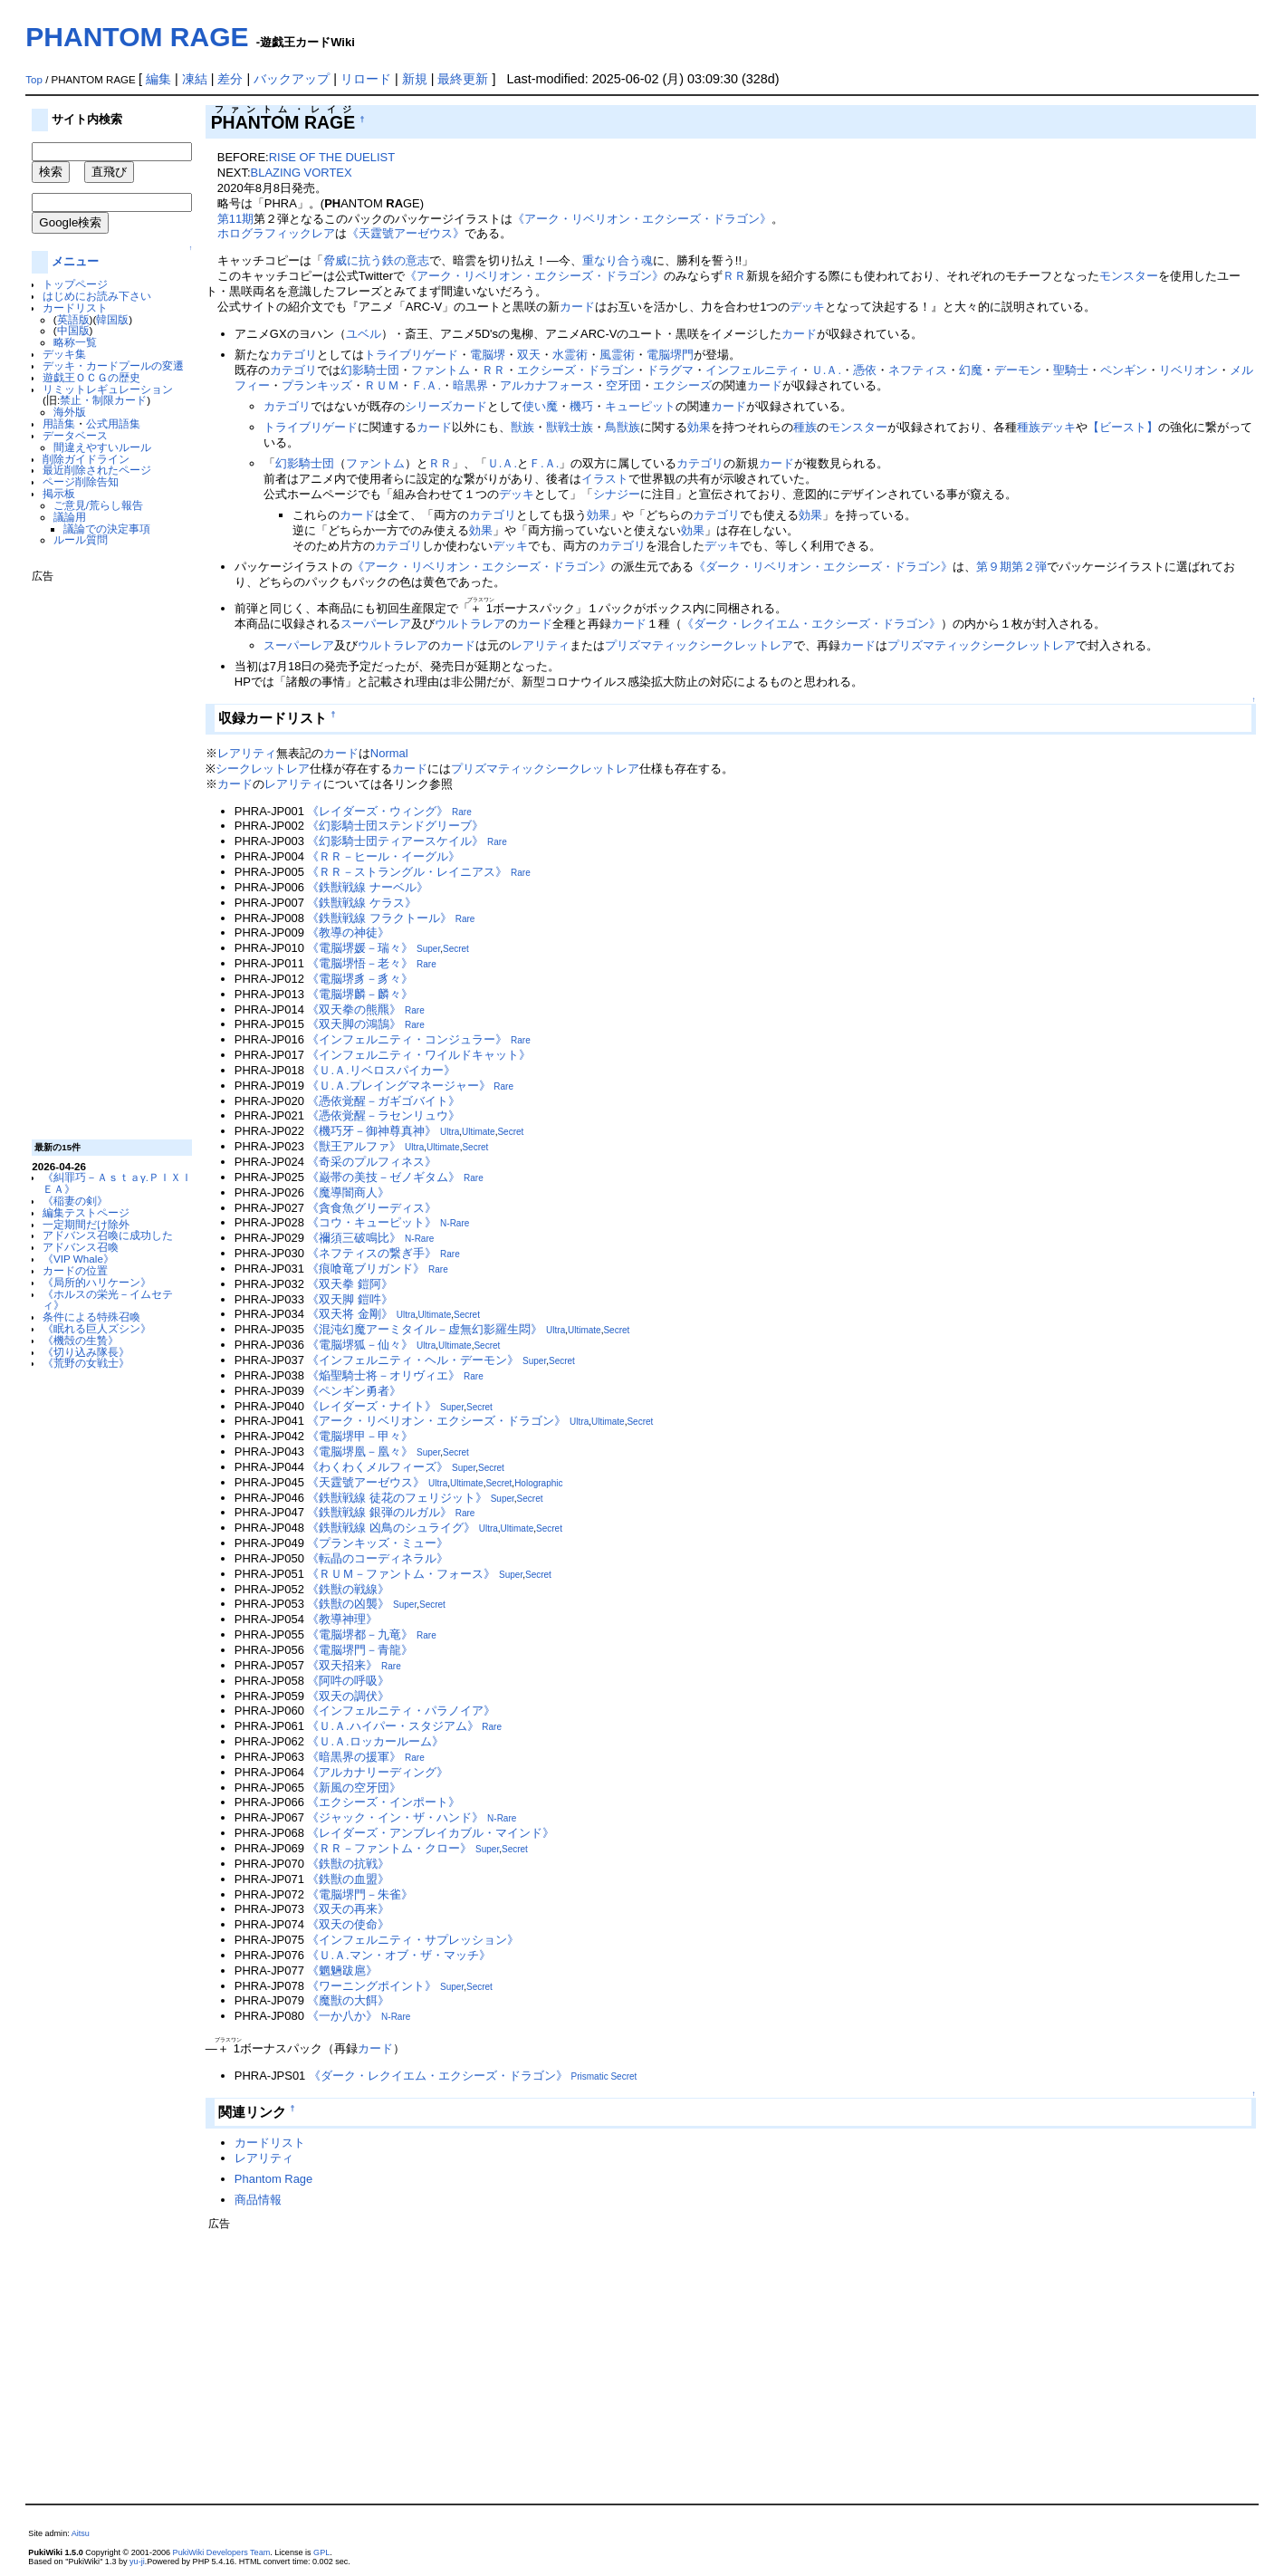 This screenshot has width=1284, height=2576. I want to click on 条件による特殊召喚, so click(91, 1316).